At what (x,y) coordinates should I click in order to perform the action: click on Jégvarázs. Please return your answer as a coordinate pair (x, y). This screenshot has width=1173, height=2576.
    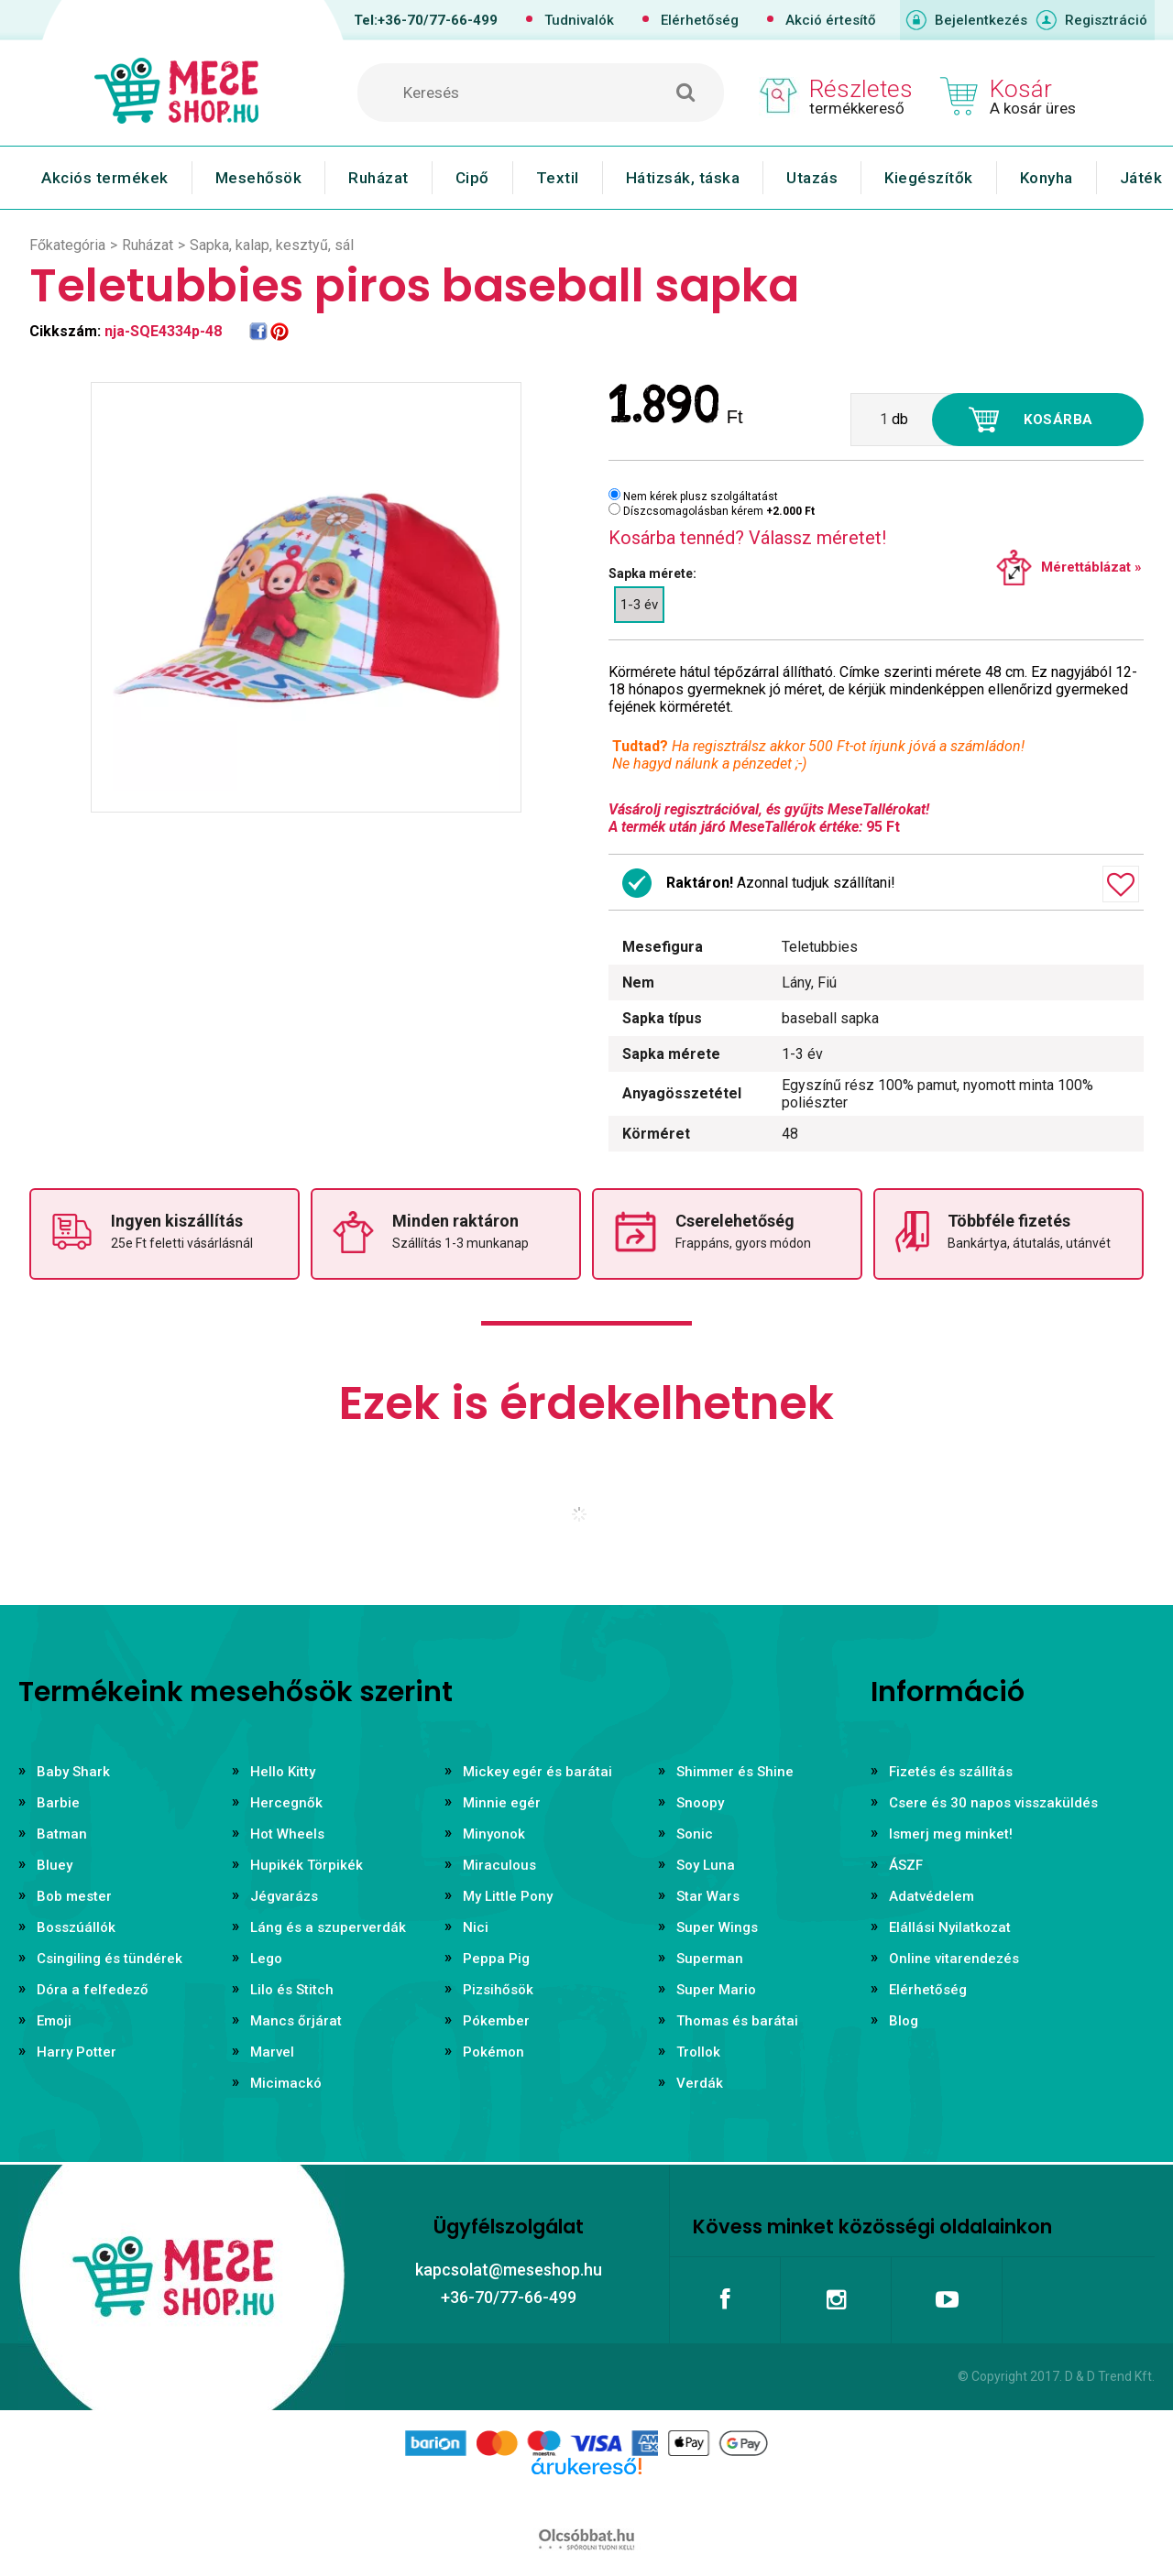
    Looking at the image, I should click on (284, 1896).